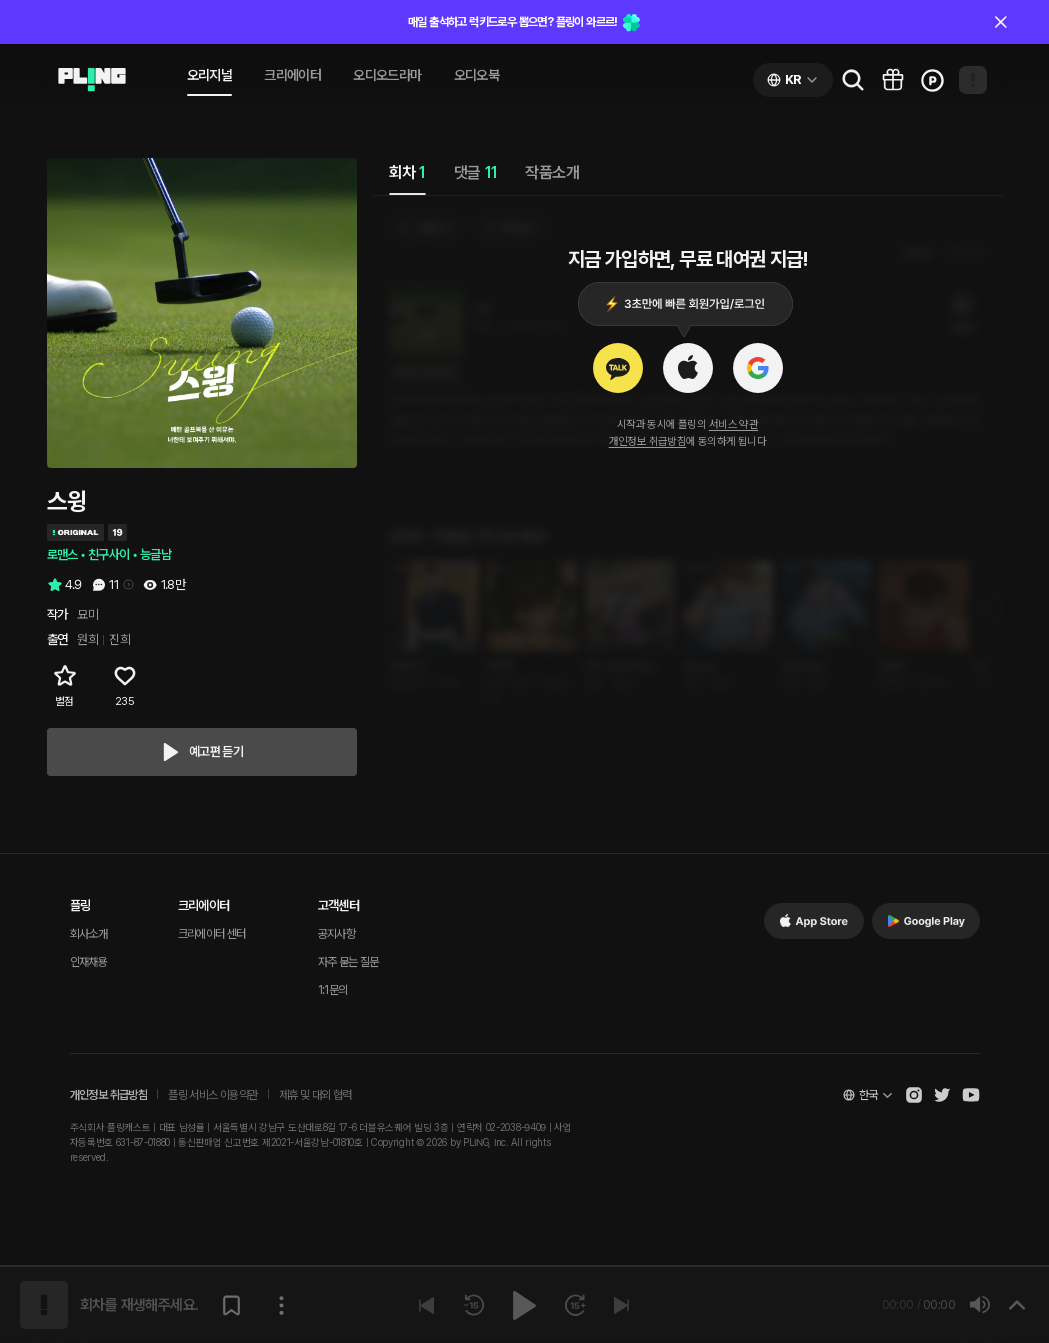  I want to click on [Open my page], so click(973, 80).